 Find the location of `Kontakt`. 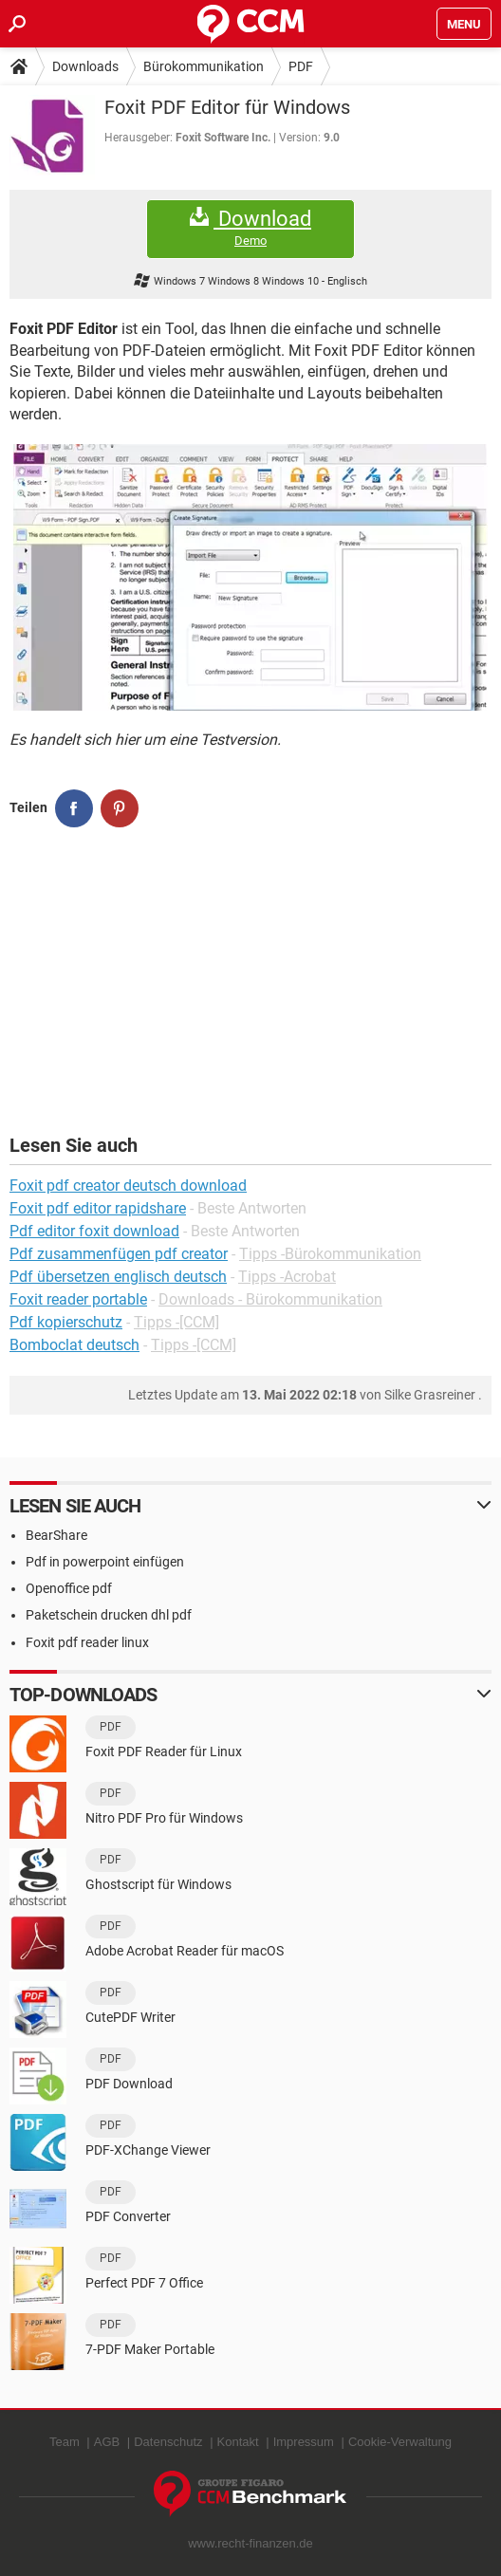

Kontakt is located at coordinates (238, 2442).